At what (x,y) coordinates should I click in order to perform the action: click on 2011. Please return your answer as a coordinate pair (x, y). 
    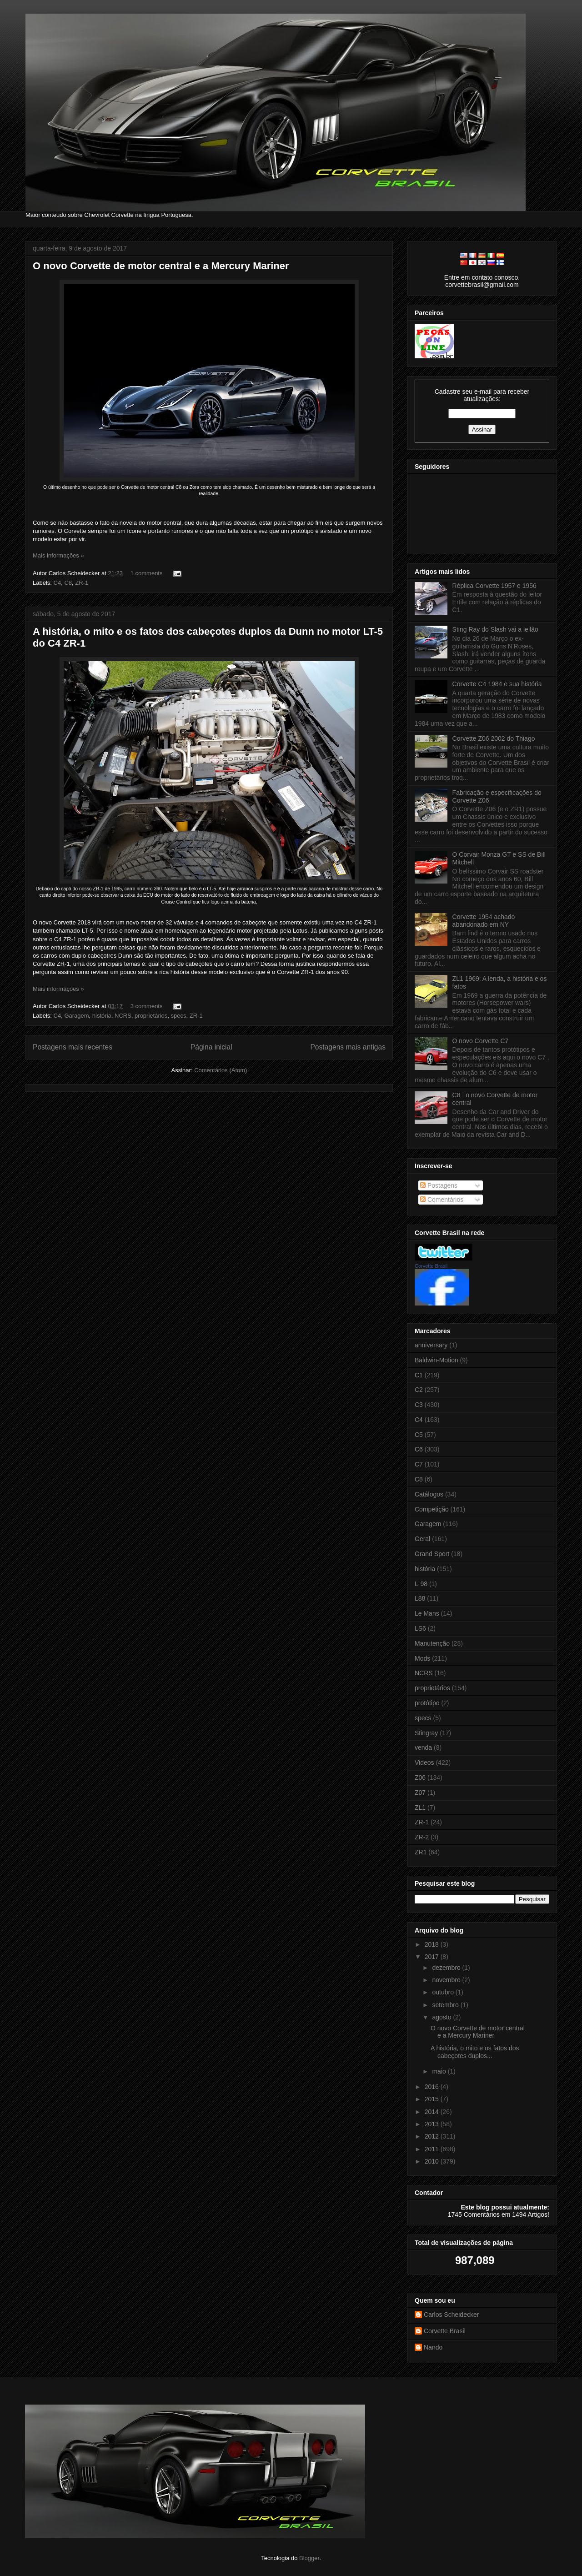
    Looking at the image, I should click on (433, 2149).